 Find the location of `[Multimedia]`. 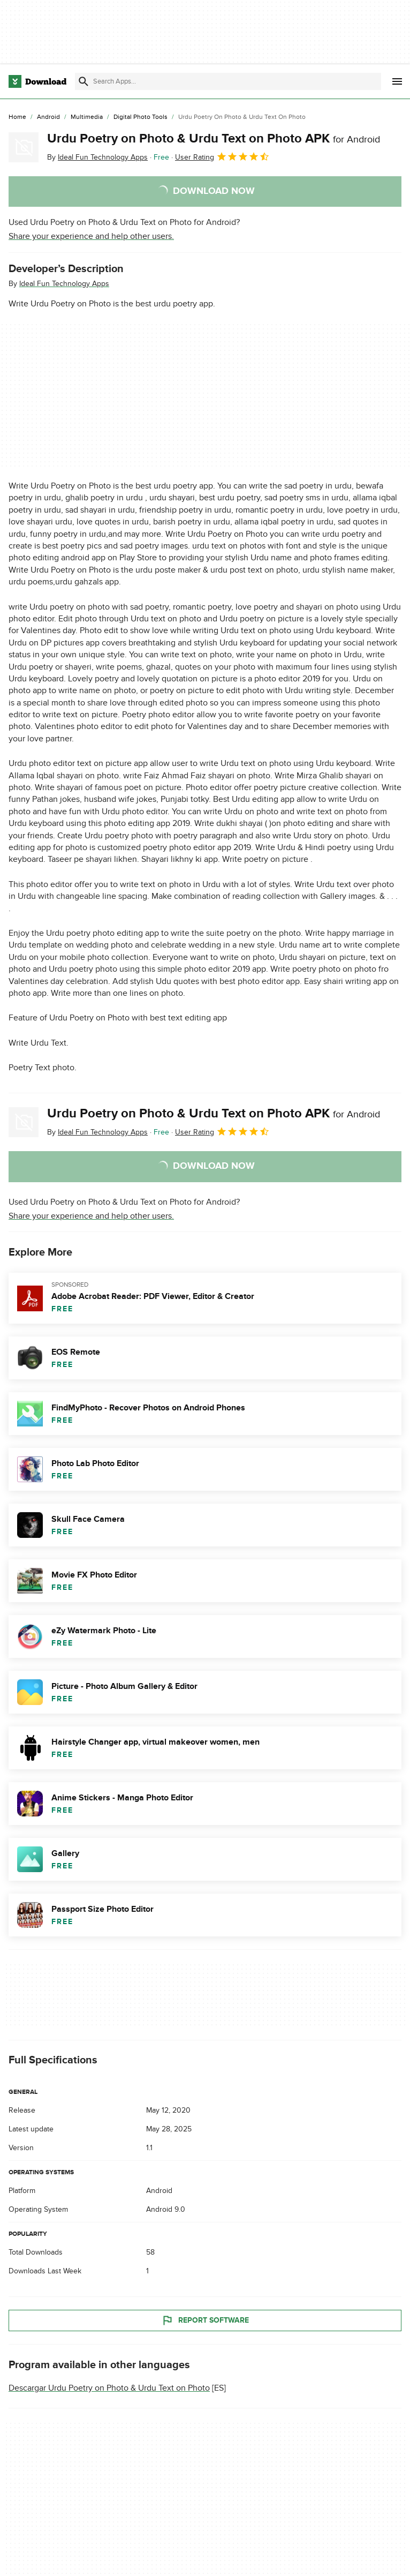

[Multimedia] is located at coordinates (87, 117).